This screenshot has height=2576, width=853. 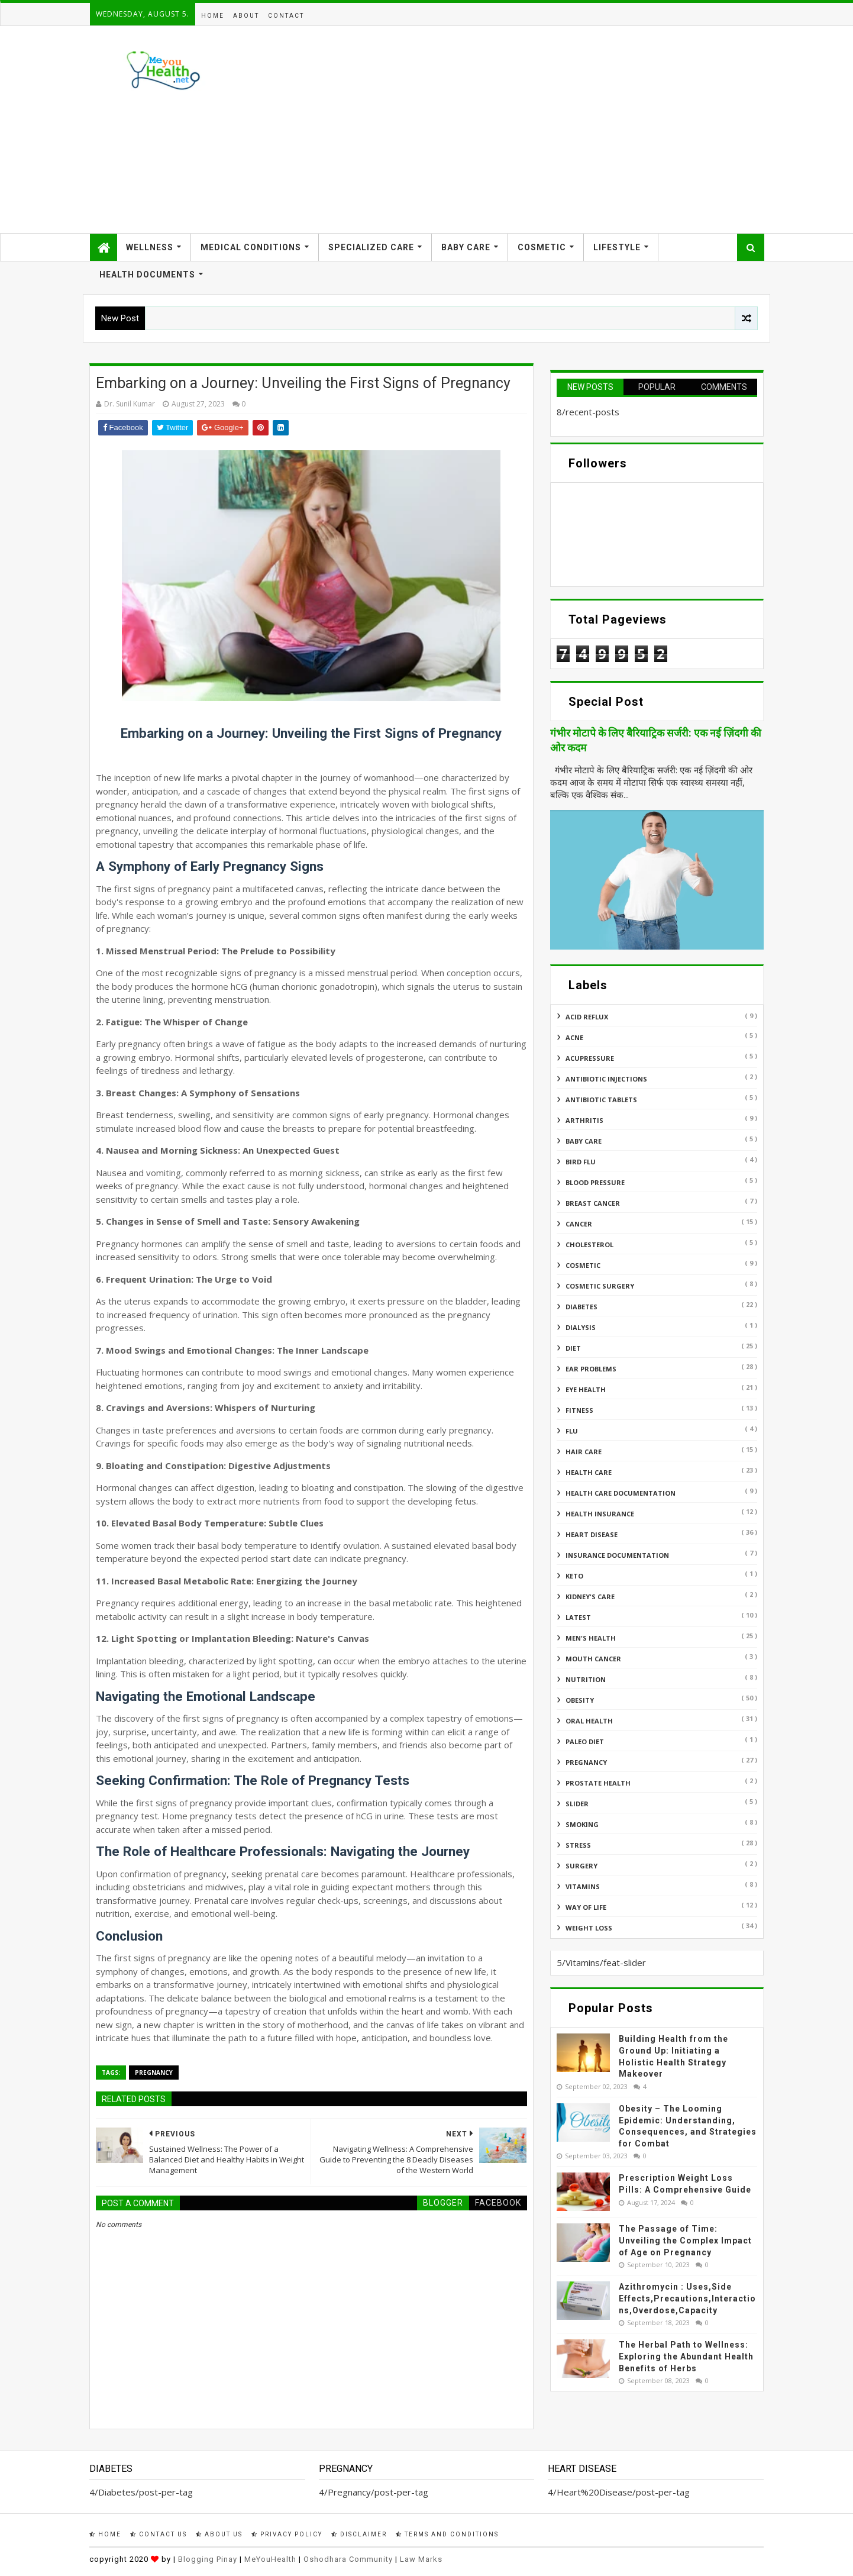 What do you see at coordinates (371, 247) in the screenshot?
I see `Specialized Care` at bounding box center [371, 247].